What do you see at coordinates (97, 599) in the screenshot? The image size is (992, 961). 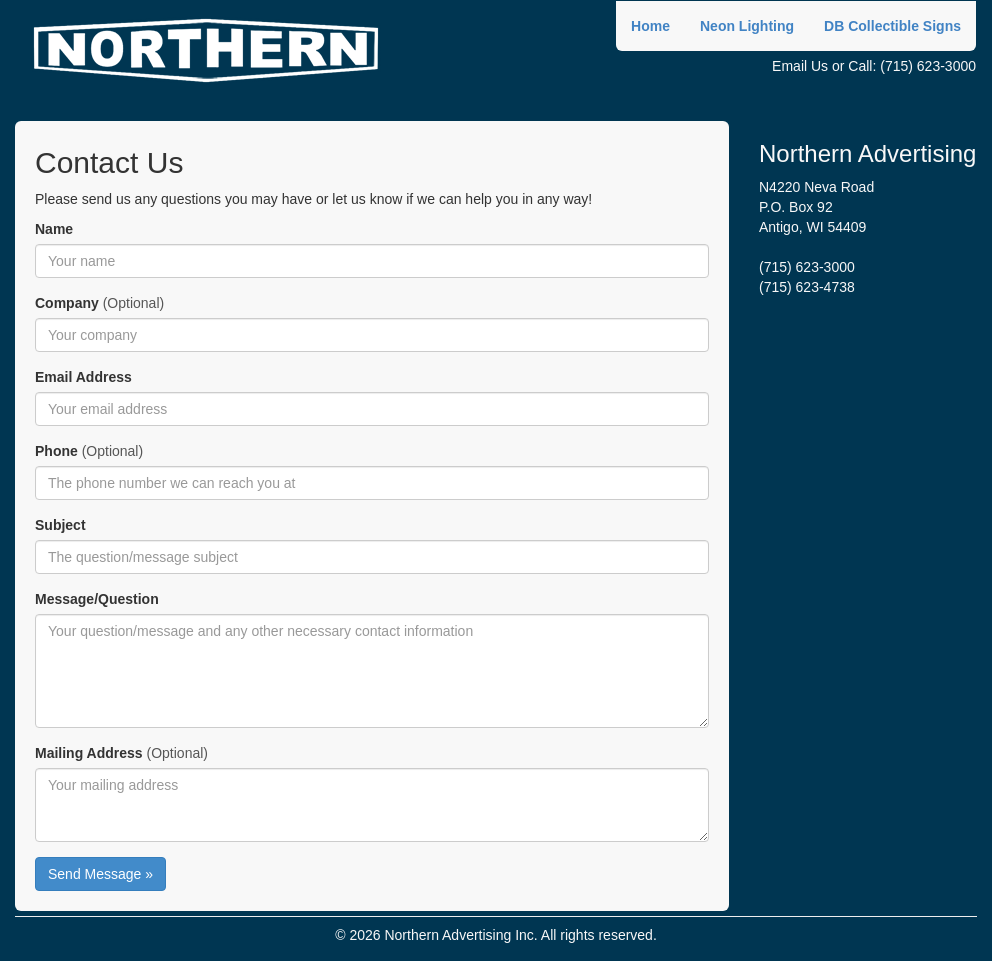 I see `Message/Question` at bounding box center [97, 599].